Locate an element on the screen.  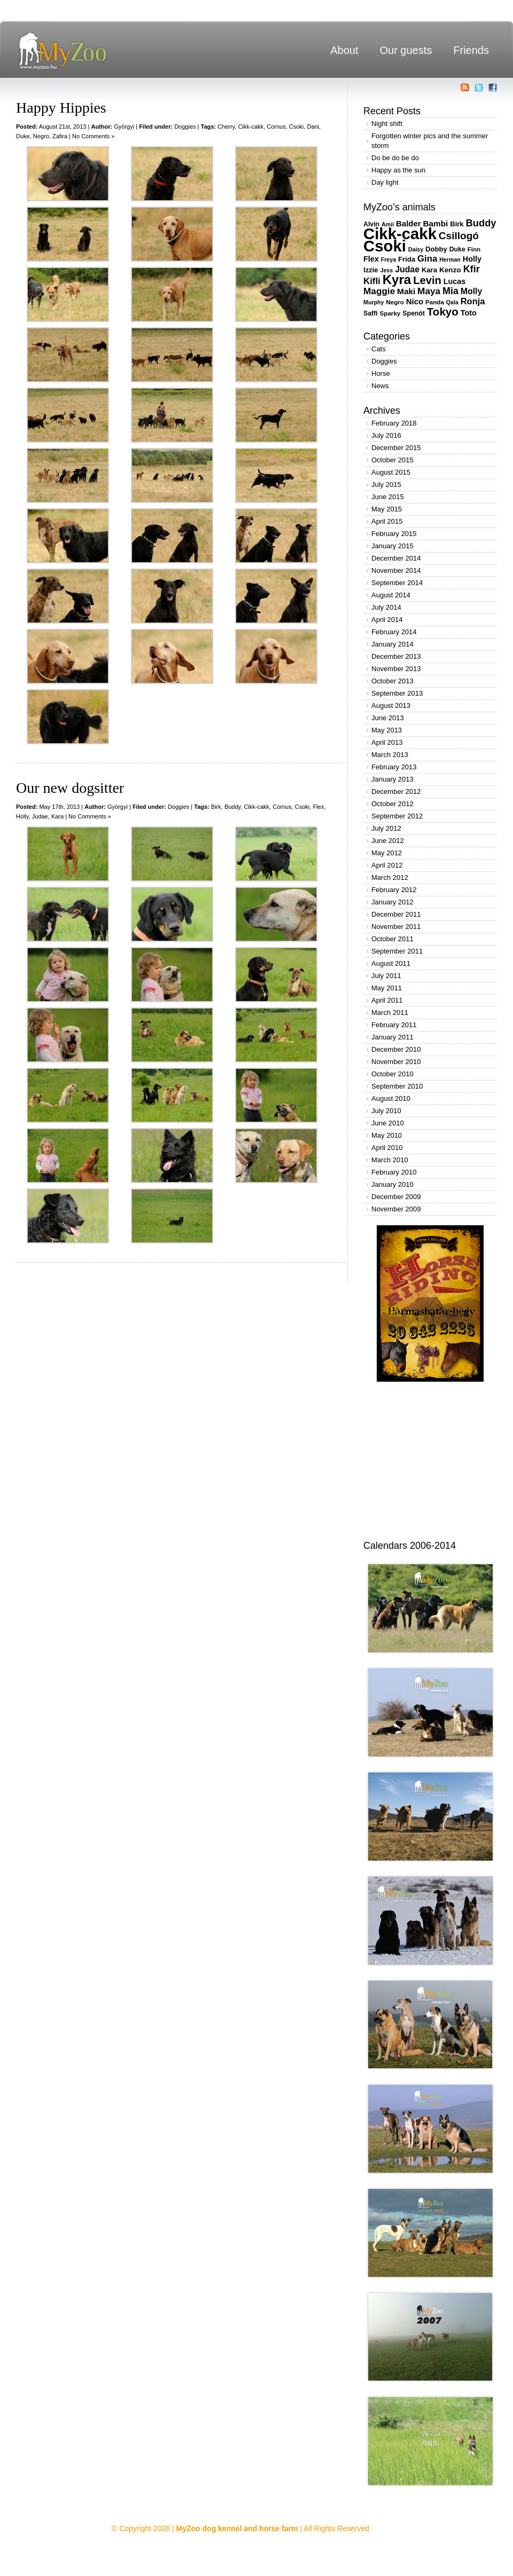
April 2013 is located at coordinates (387, 742).